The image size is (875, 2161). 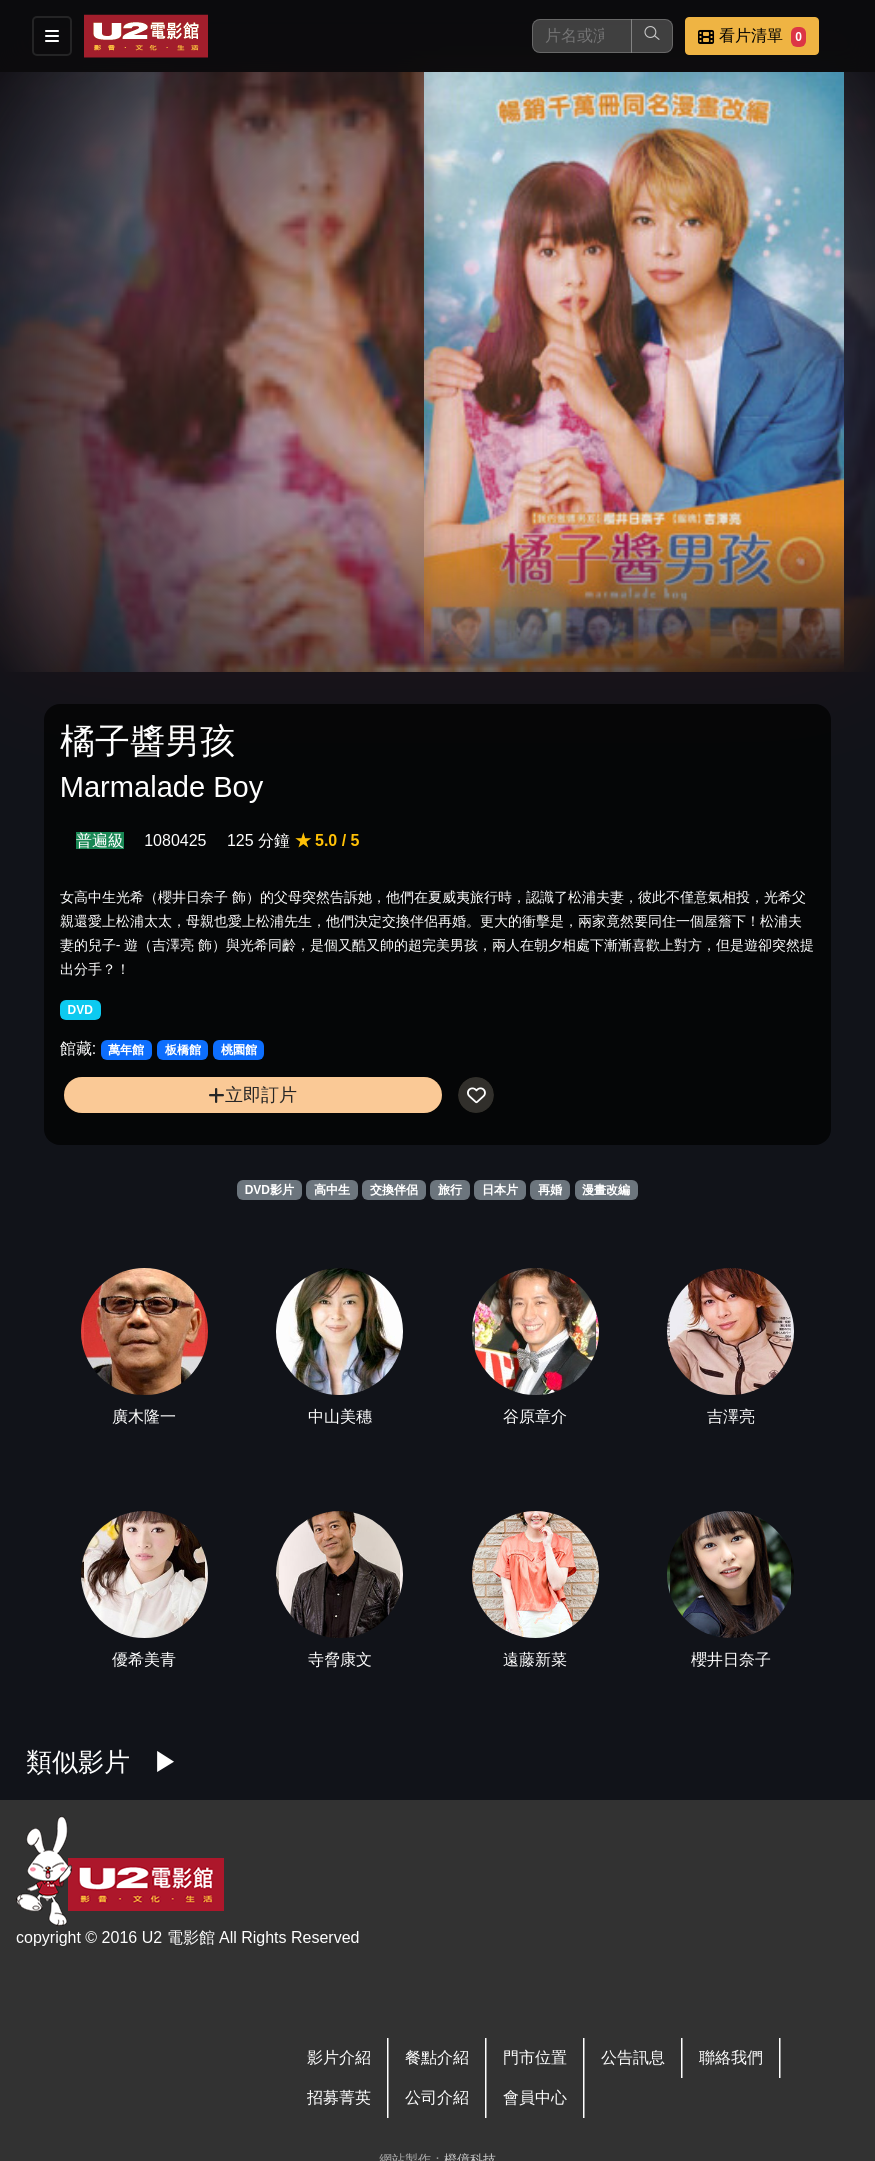 I want to click on [搜尋], so click(x=582, y=36).